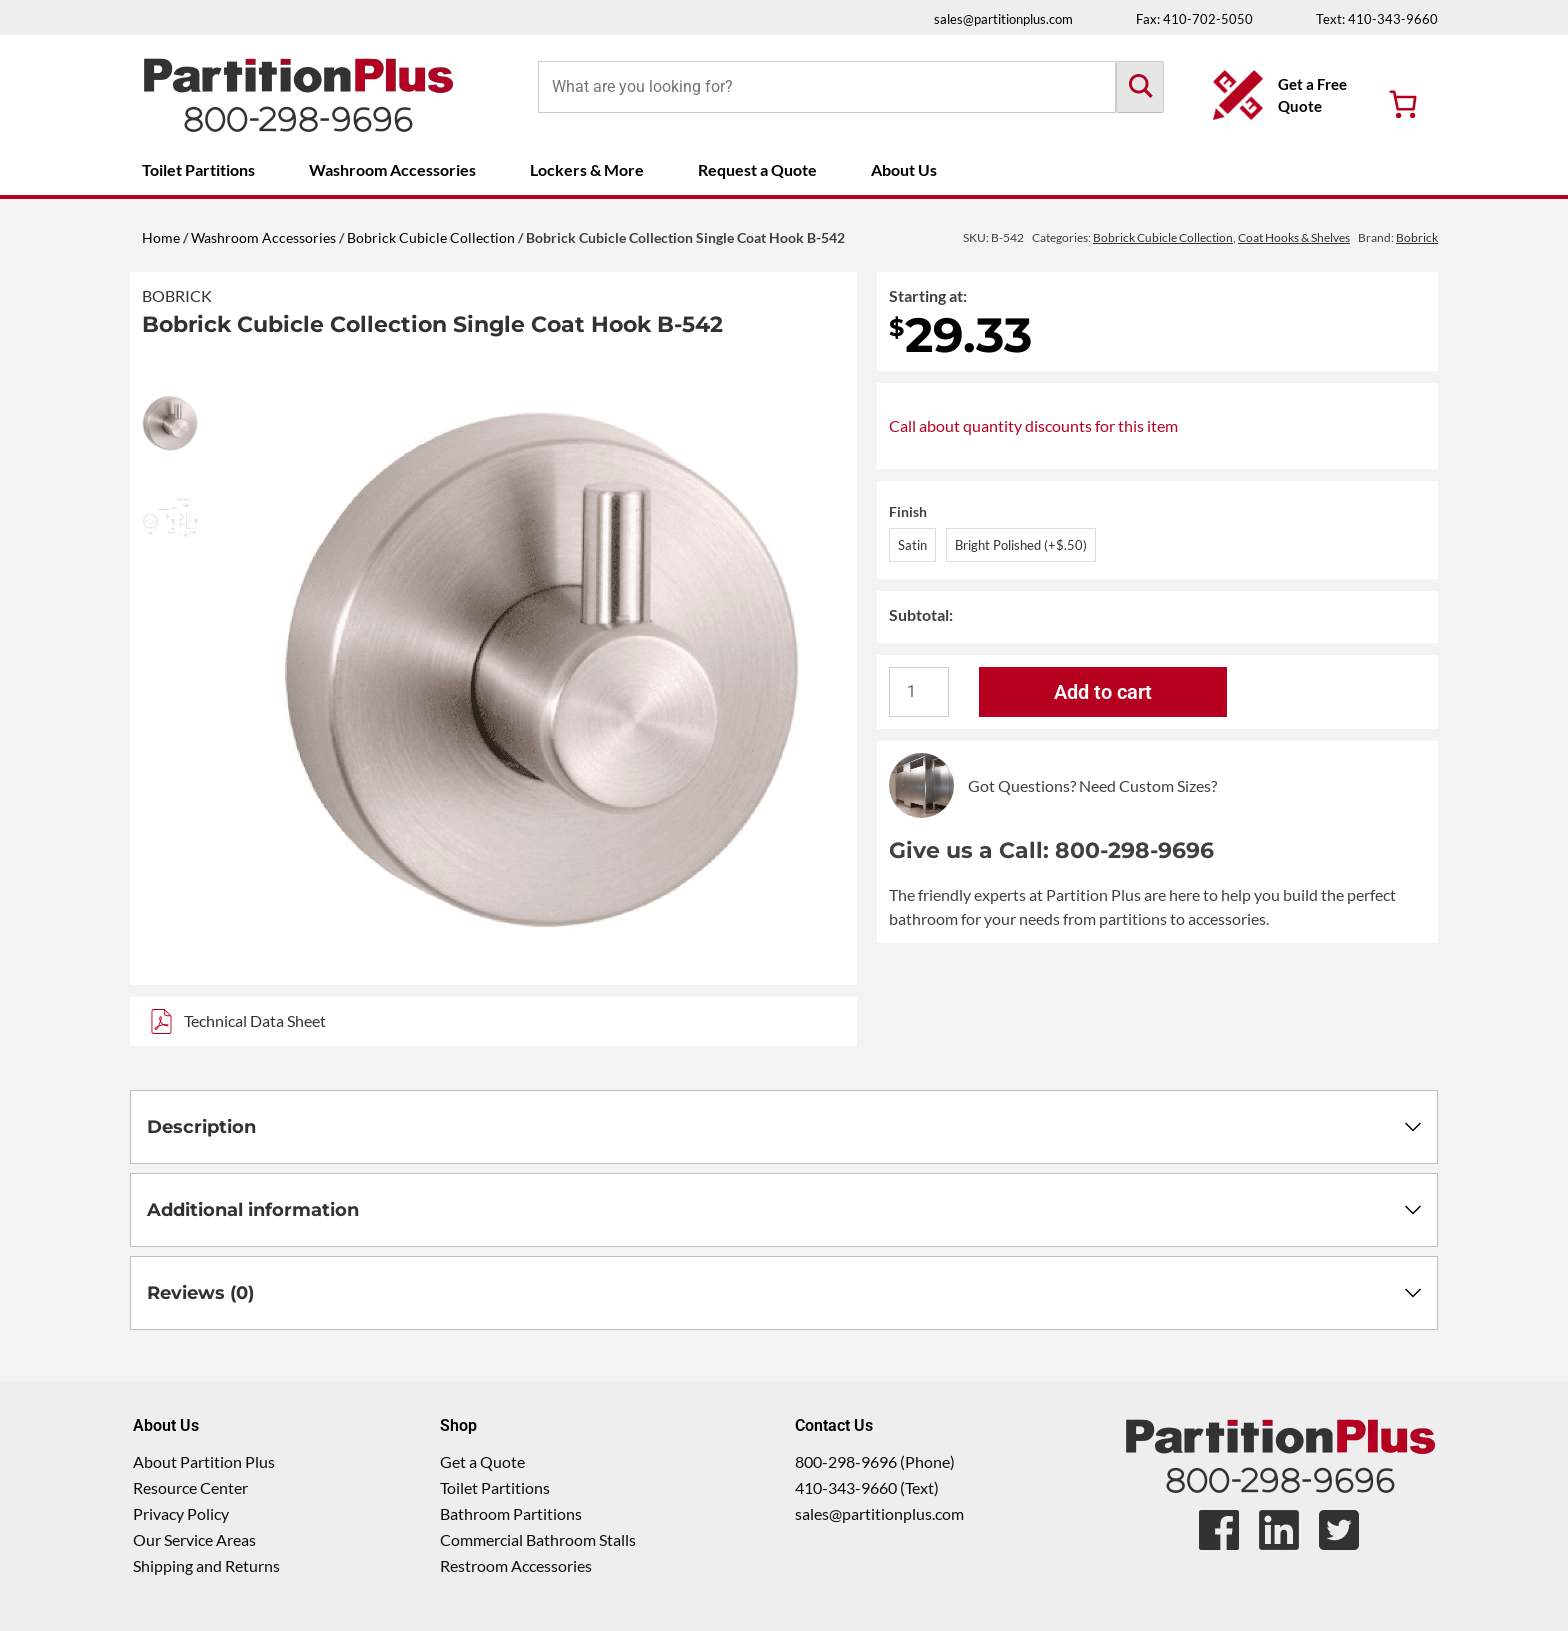 The image size is (1568, 1631). I want to click on Bright Polished (+$.50), so click(1021, 545).